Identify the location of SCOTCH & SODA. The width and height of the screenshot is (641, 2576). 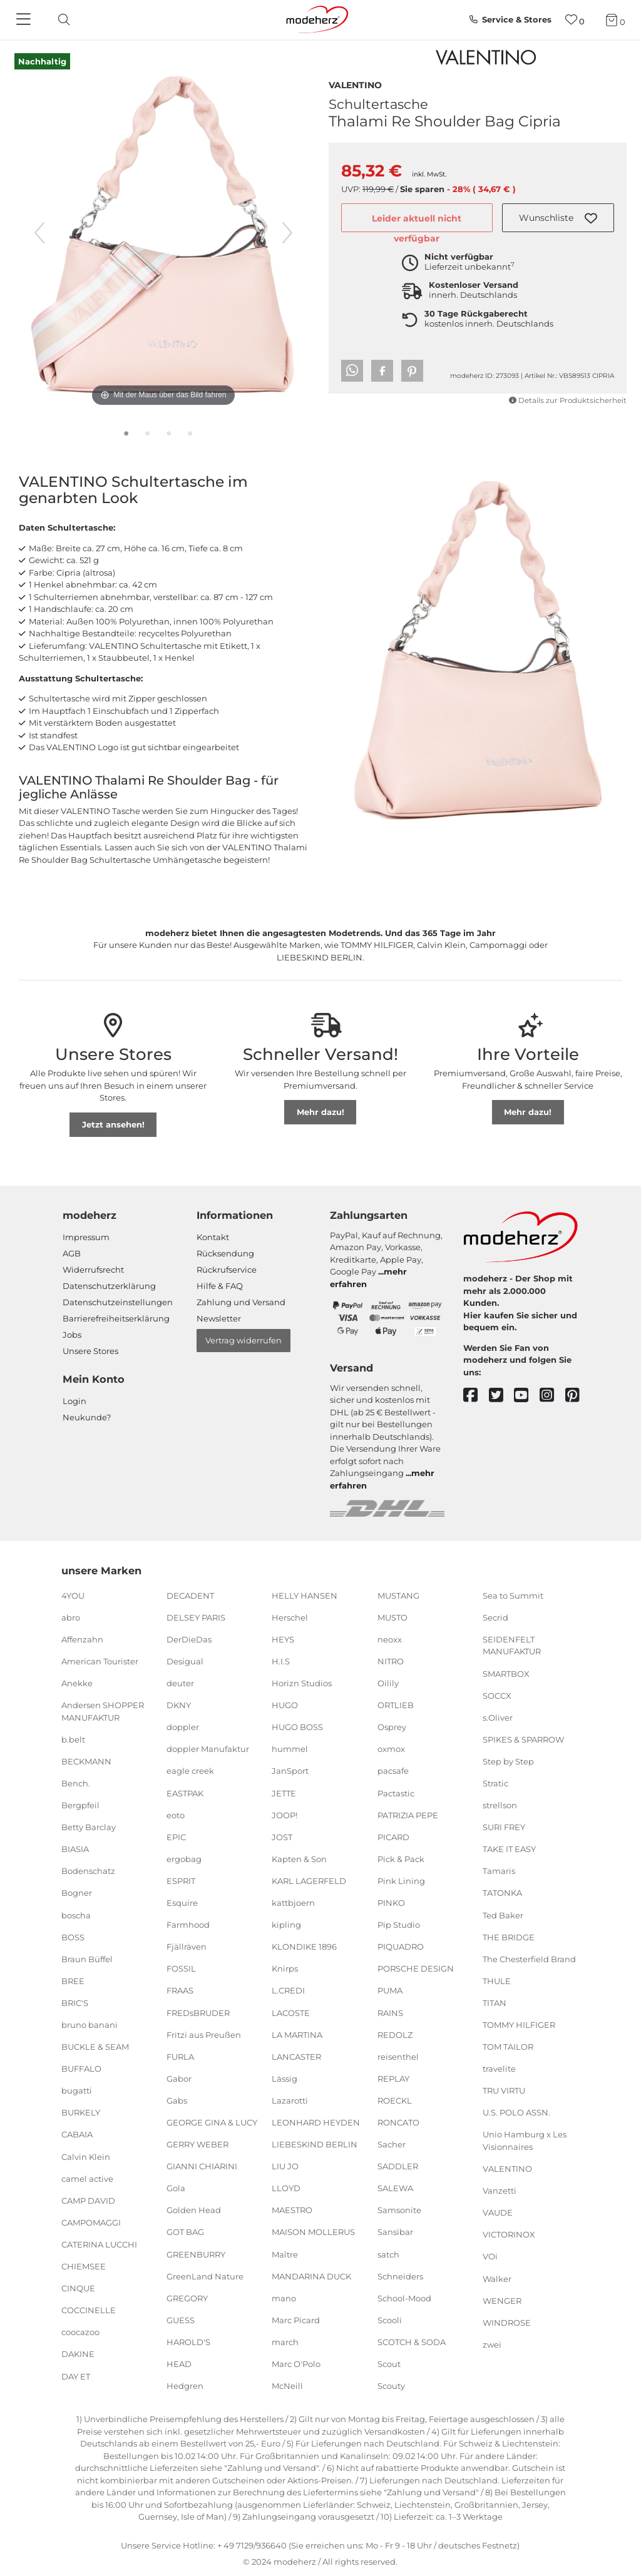
(411, 2342).